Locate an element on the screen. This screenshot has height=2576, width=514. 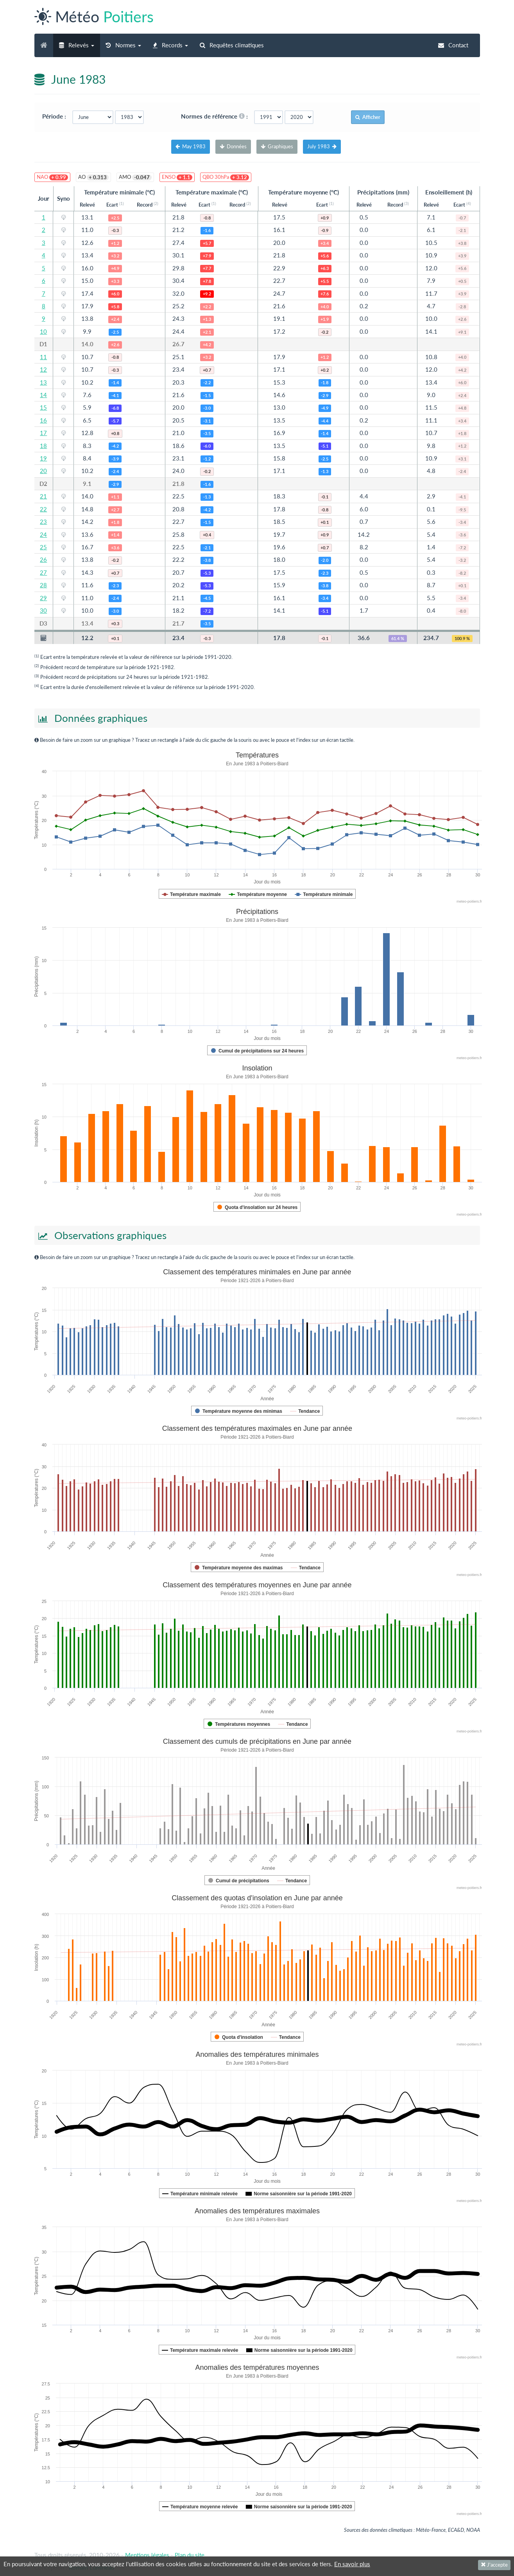
17 is located at coordinates (43, 432).